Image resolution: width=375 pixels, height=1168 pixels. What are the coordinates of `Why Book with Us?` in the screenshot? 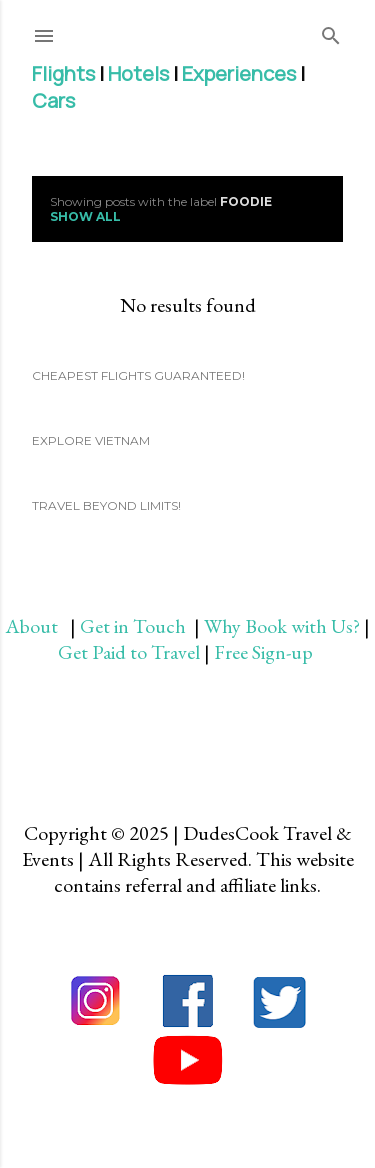 It's located at (282, 626).